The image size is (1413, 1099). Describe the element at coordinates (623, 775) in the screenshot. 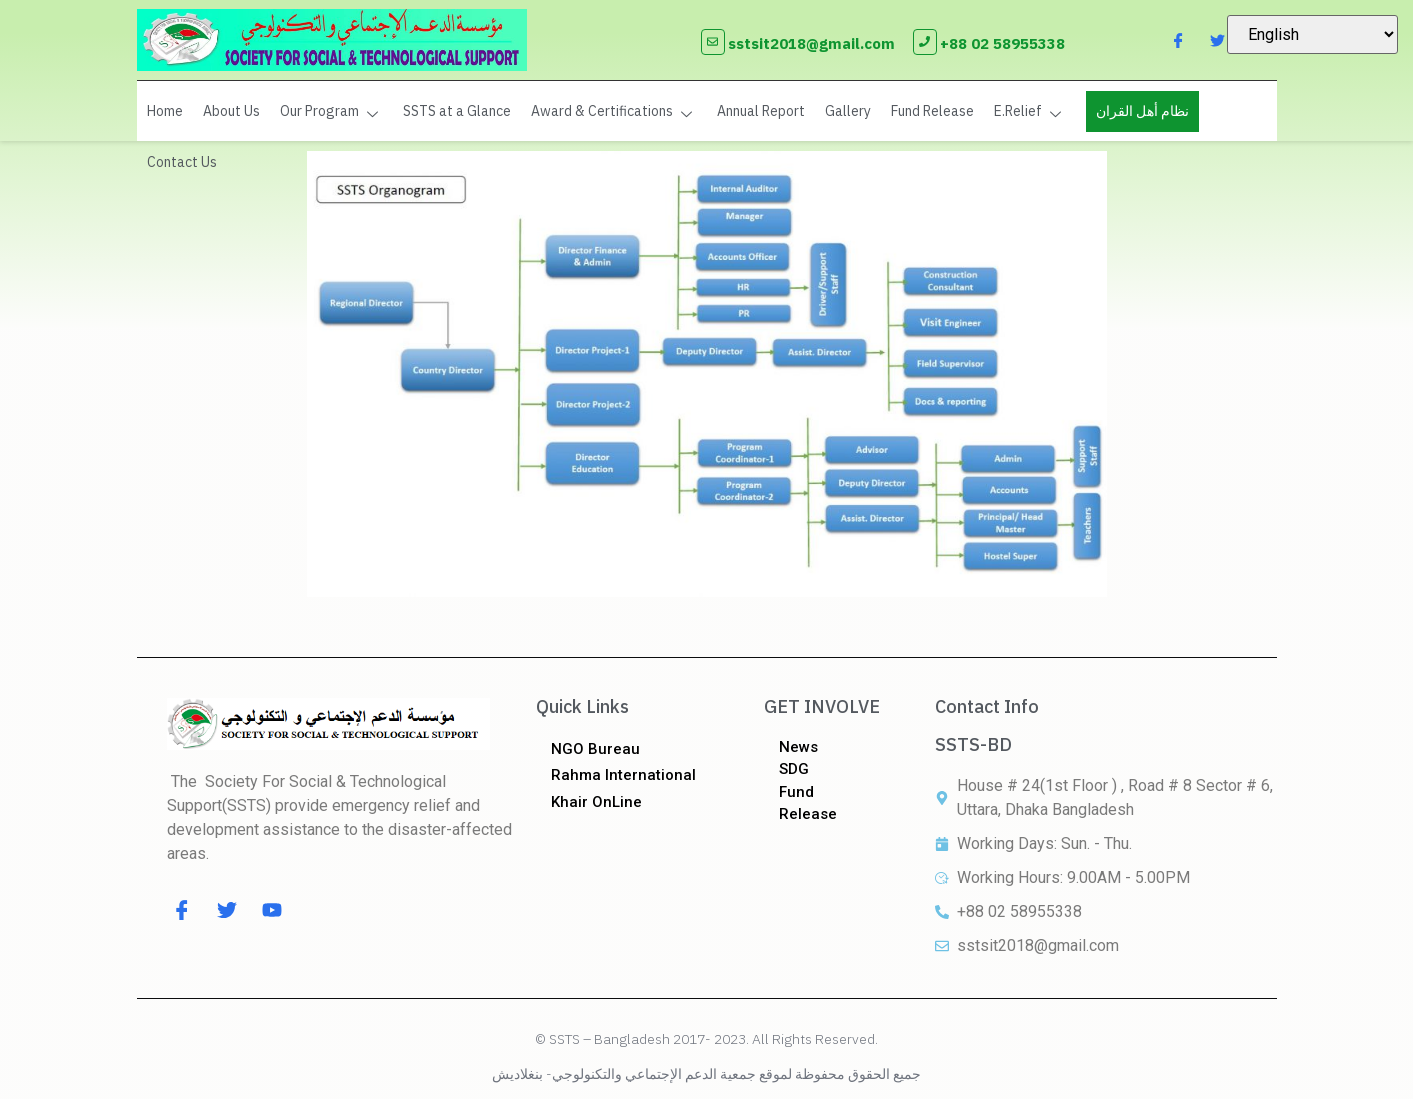

I see `Rahma International` at that location.